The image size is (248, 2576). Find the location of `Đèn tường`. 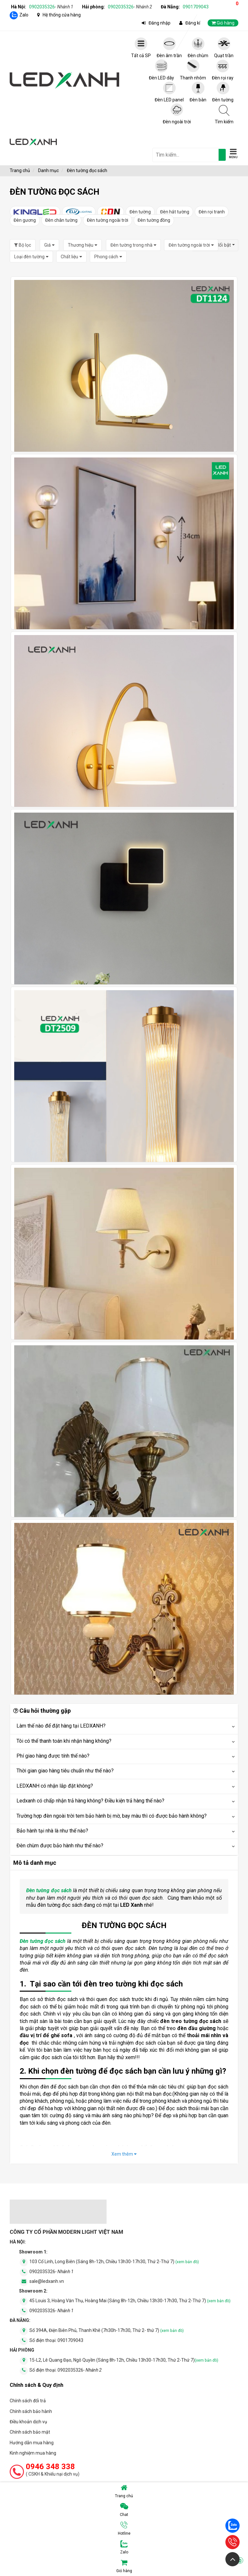

Đèn tường is located at coordinates (140, 211).